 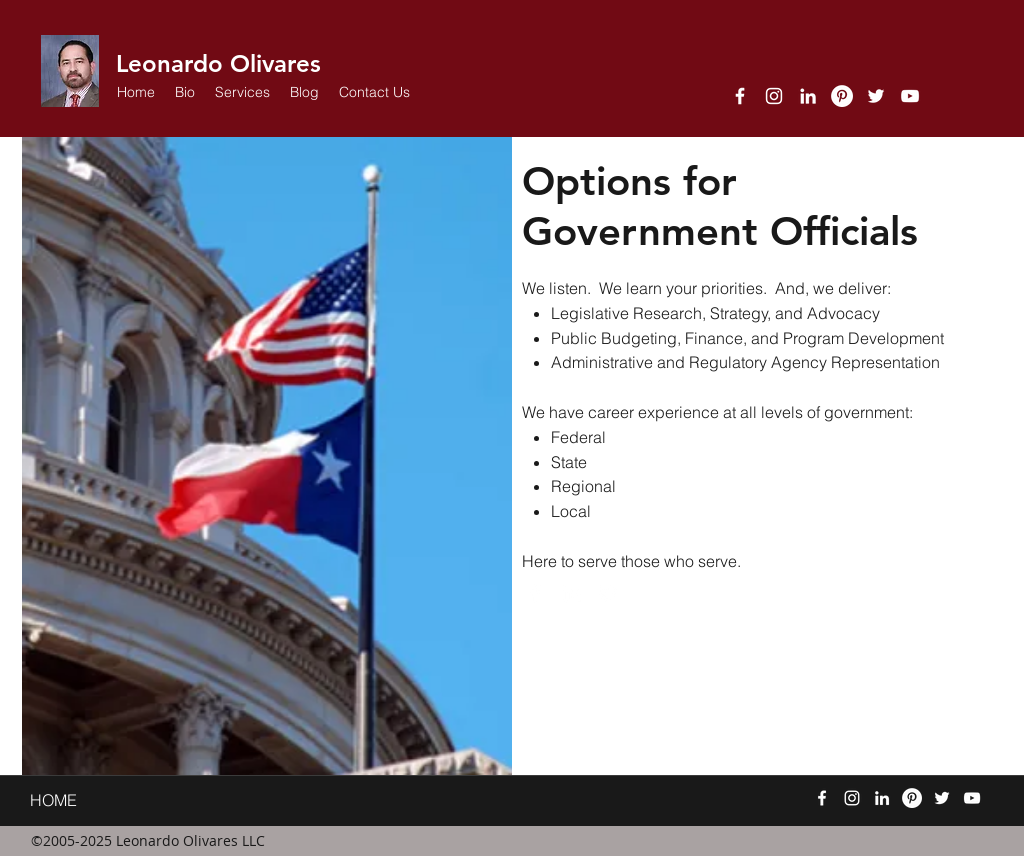 I want to click on [button], so click(x=242, y=92).